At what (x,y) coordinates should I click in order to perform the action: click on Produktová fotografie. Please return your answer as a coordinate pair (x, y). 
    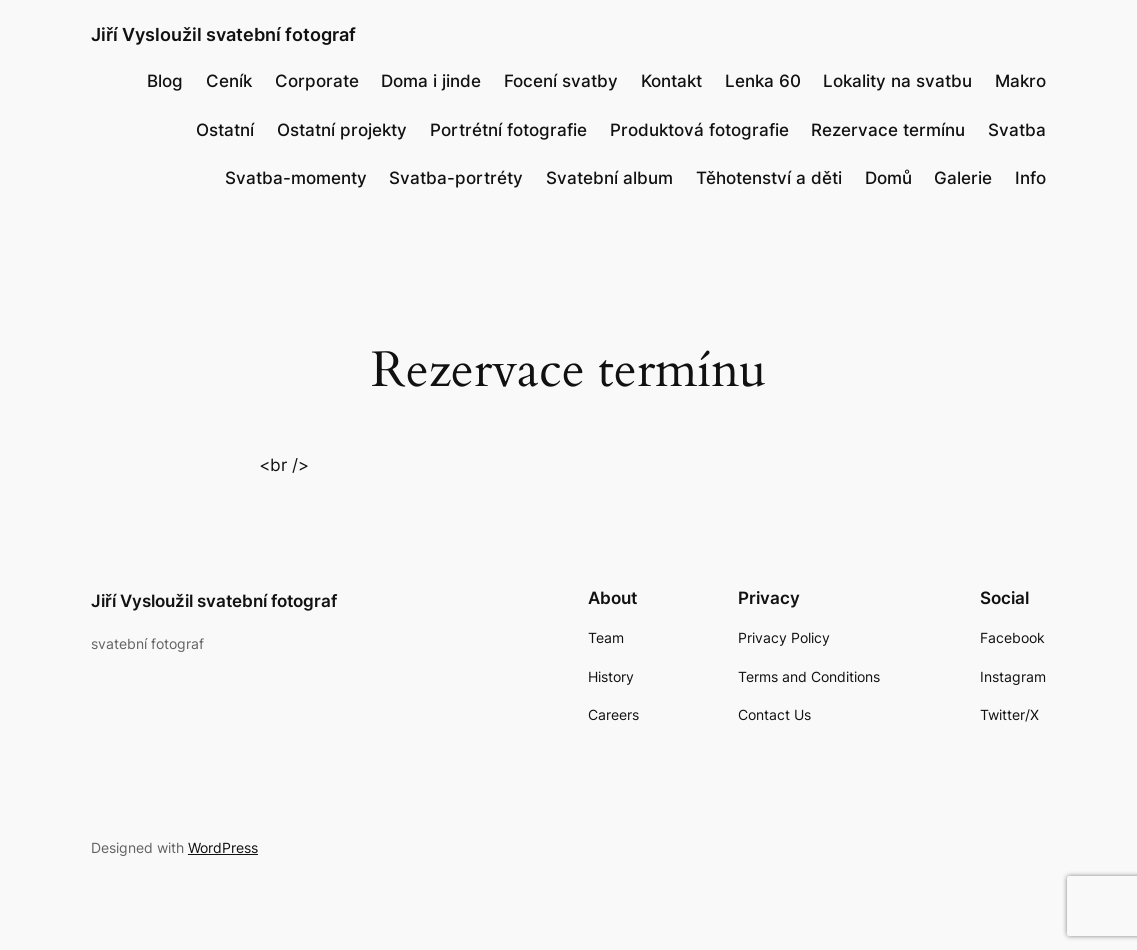
    Looking at the image, I should click on (699, 130).